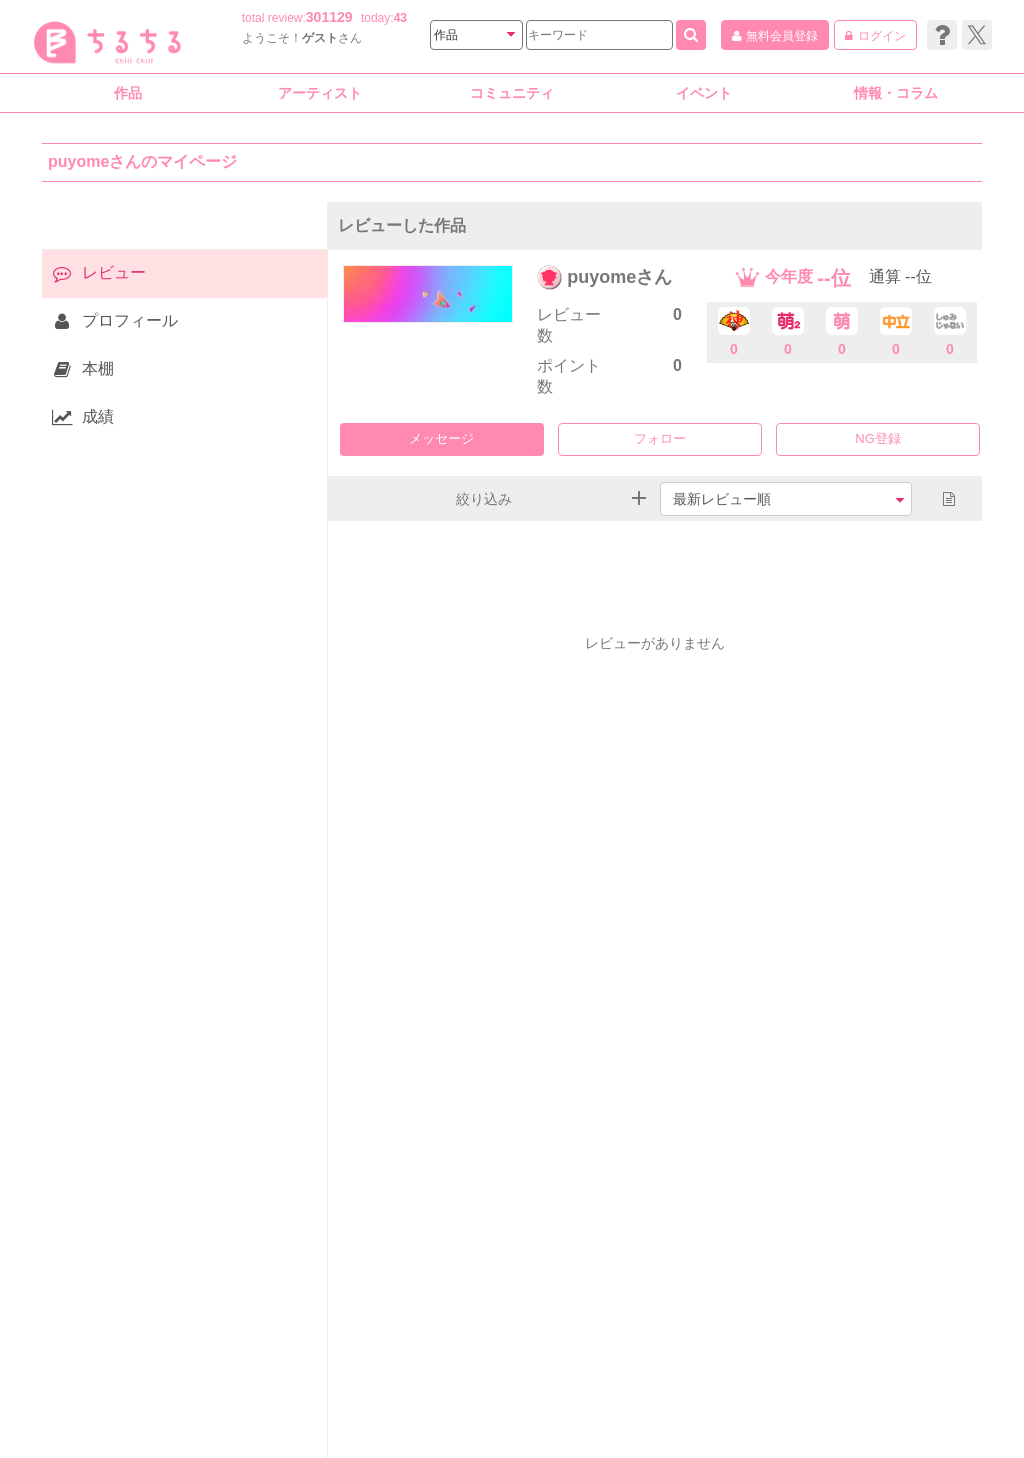  I want to click on 301129, so click(329, 17).